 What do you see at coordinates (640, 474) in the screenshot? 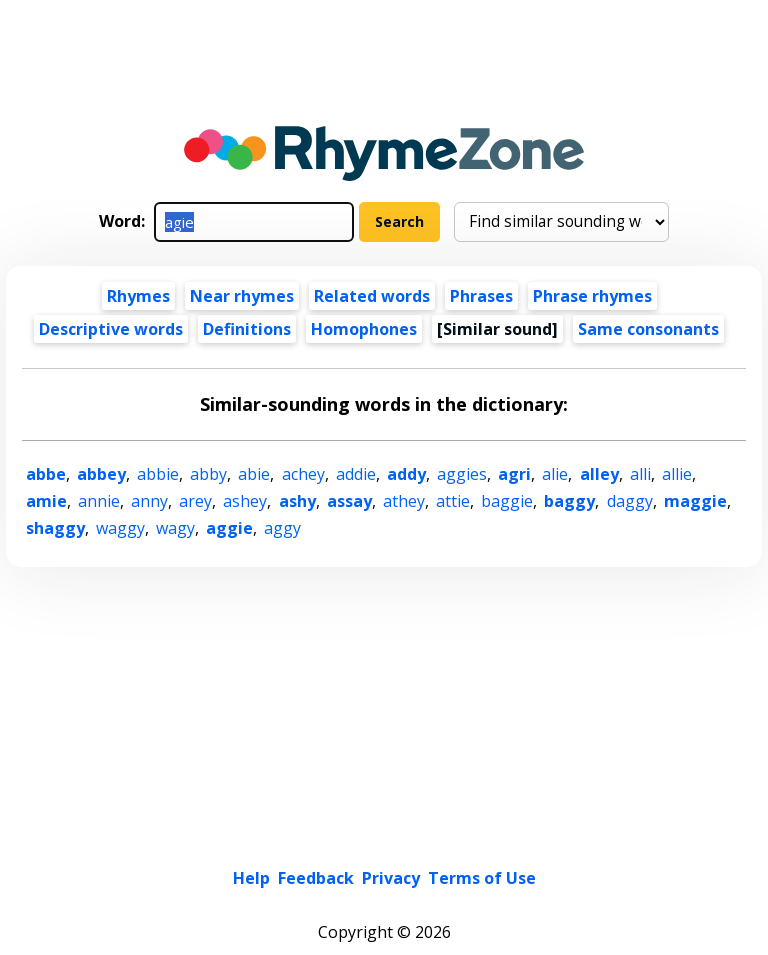
I see `alli` at bounding box center [640, 474].